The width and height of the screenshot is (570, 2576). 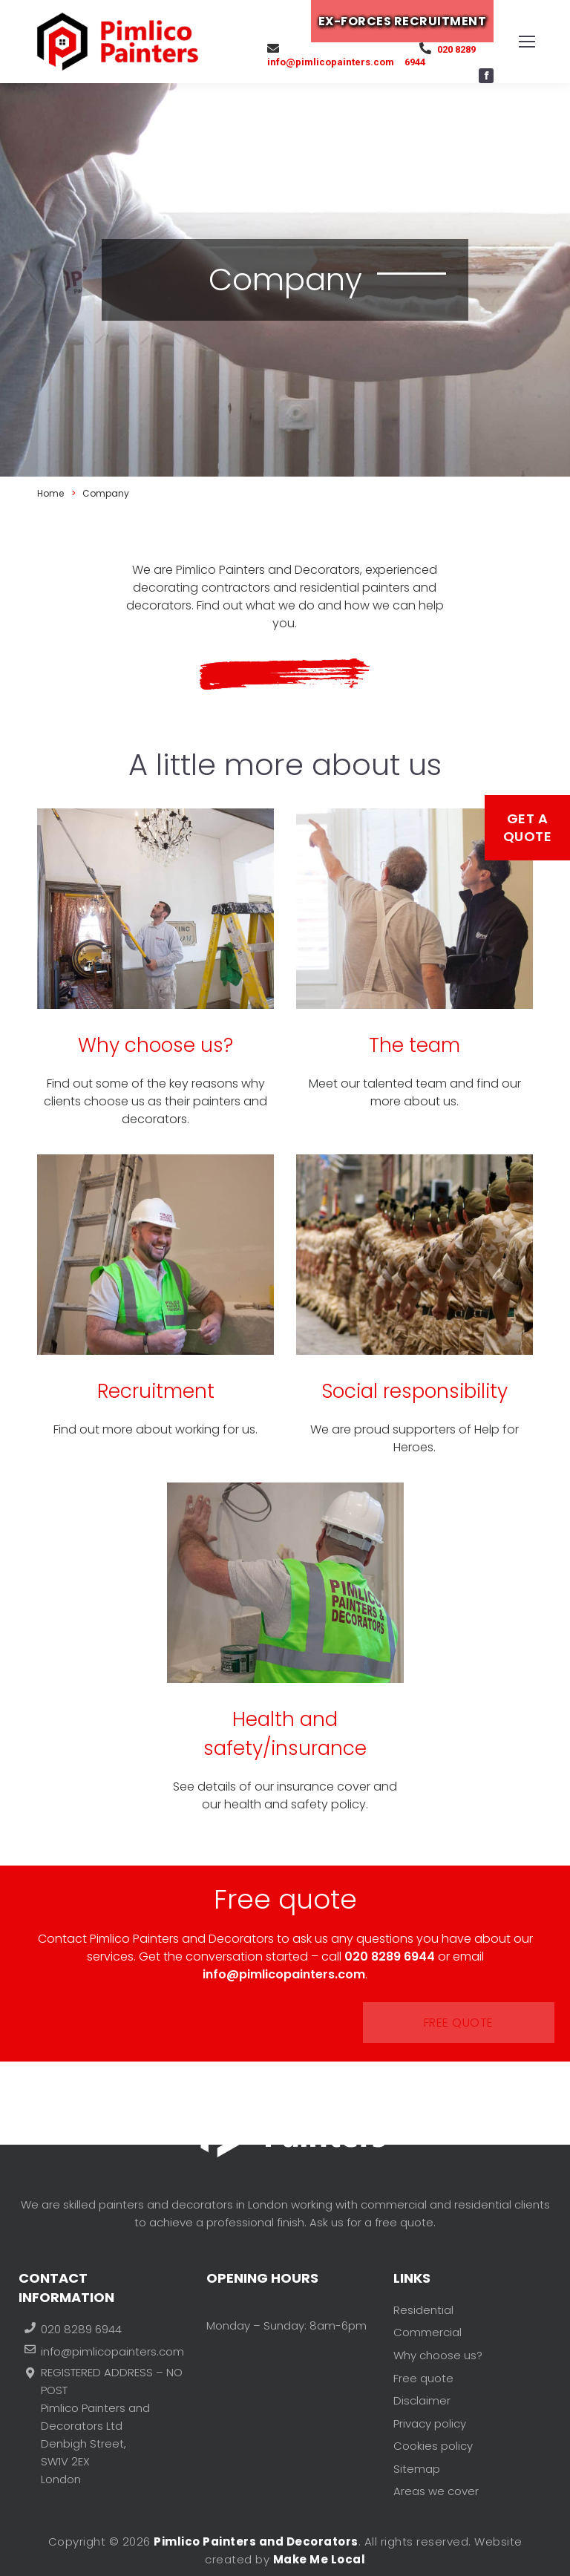 I want to click on Sitemap, so click(x=416, y=2441).